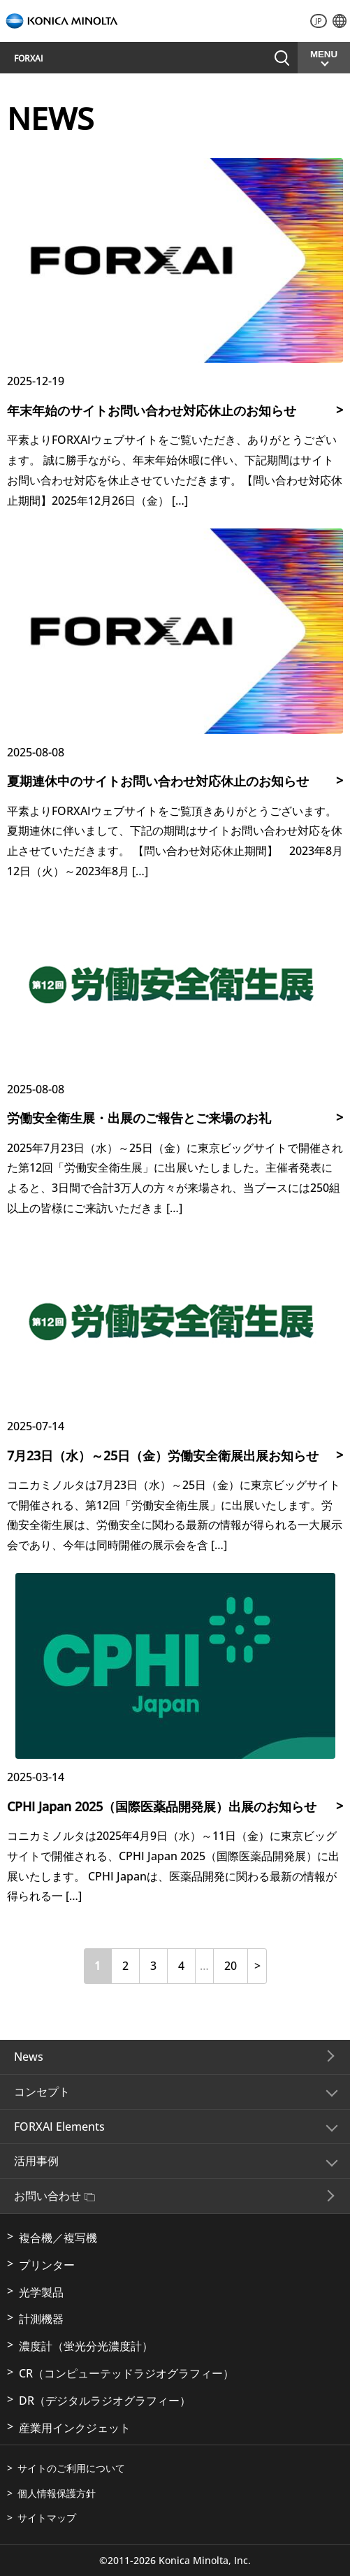 The width and height of the screenshot is (350, 2576). What do you see at coordinates (41, 2292) in the screenshot?
I see `光学製品` at bounding box center [41, 2292].